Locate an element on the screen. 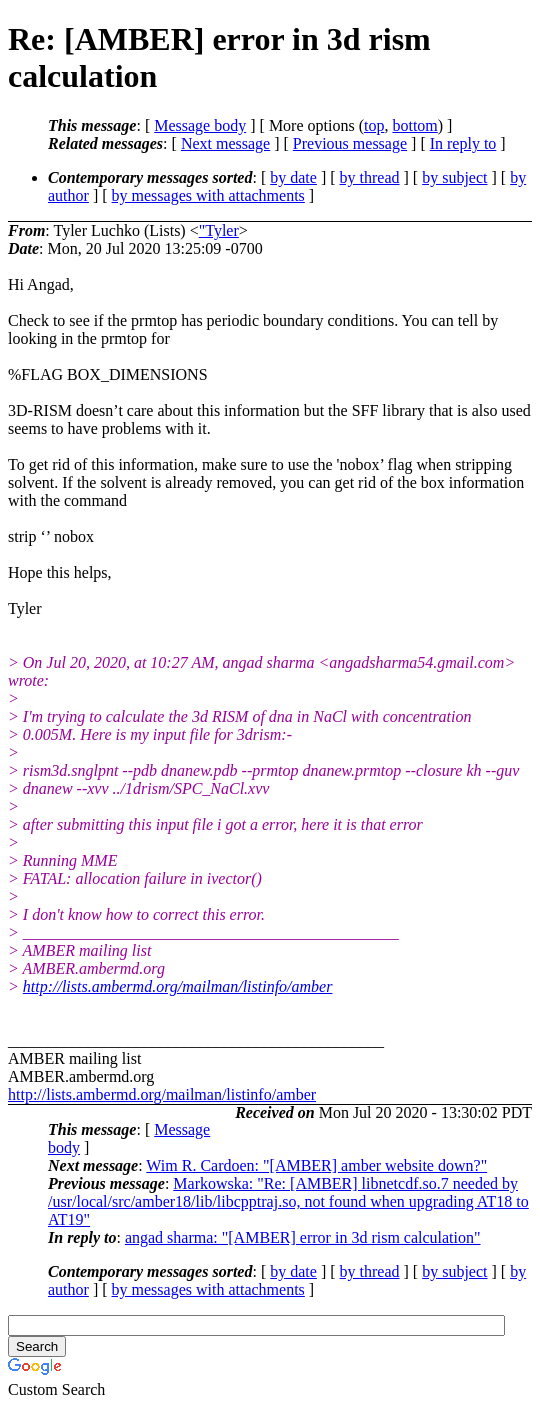 The image size is (540, 1407). Next message is located at coordinates (225, 143).